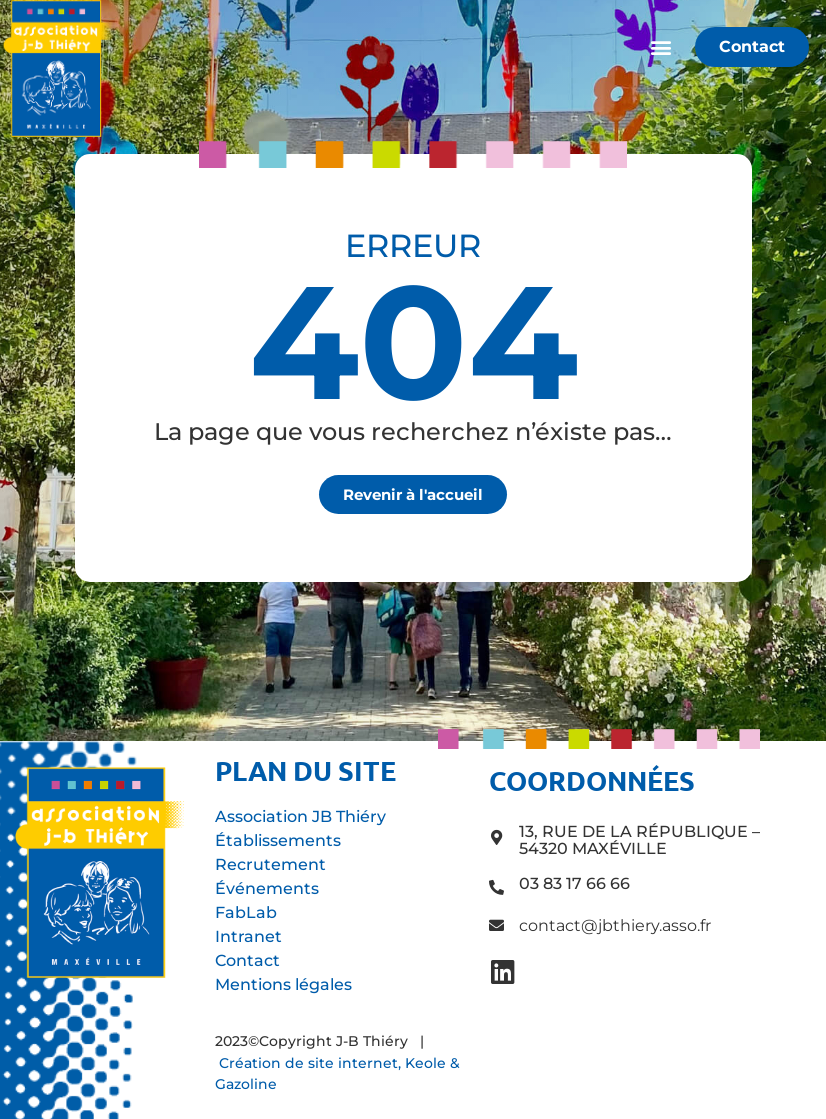 This screenshot has height=1119, width=826. What do you see at coordinates (247, 960) in the screenshot?
I see `Contact` at bounding box center [247, 960].